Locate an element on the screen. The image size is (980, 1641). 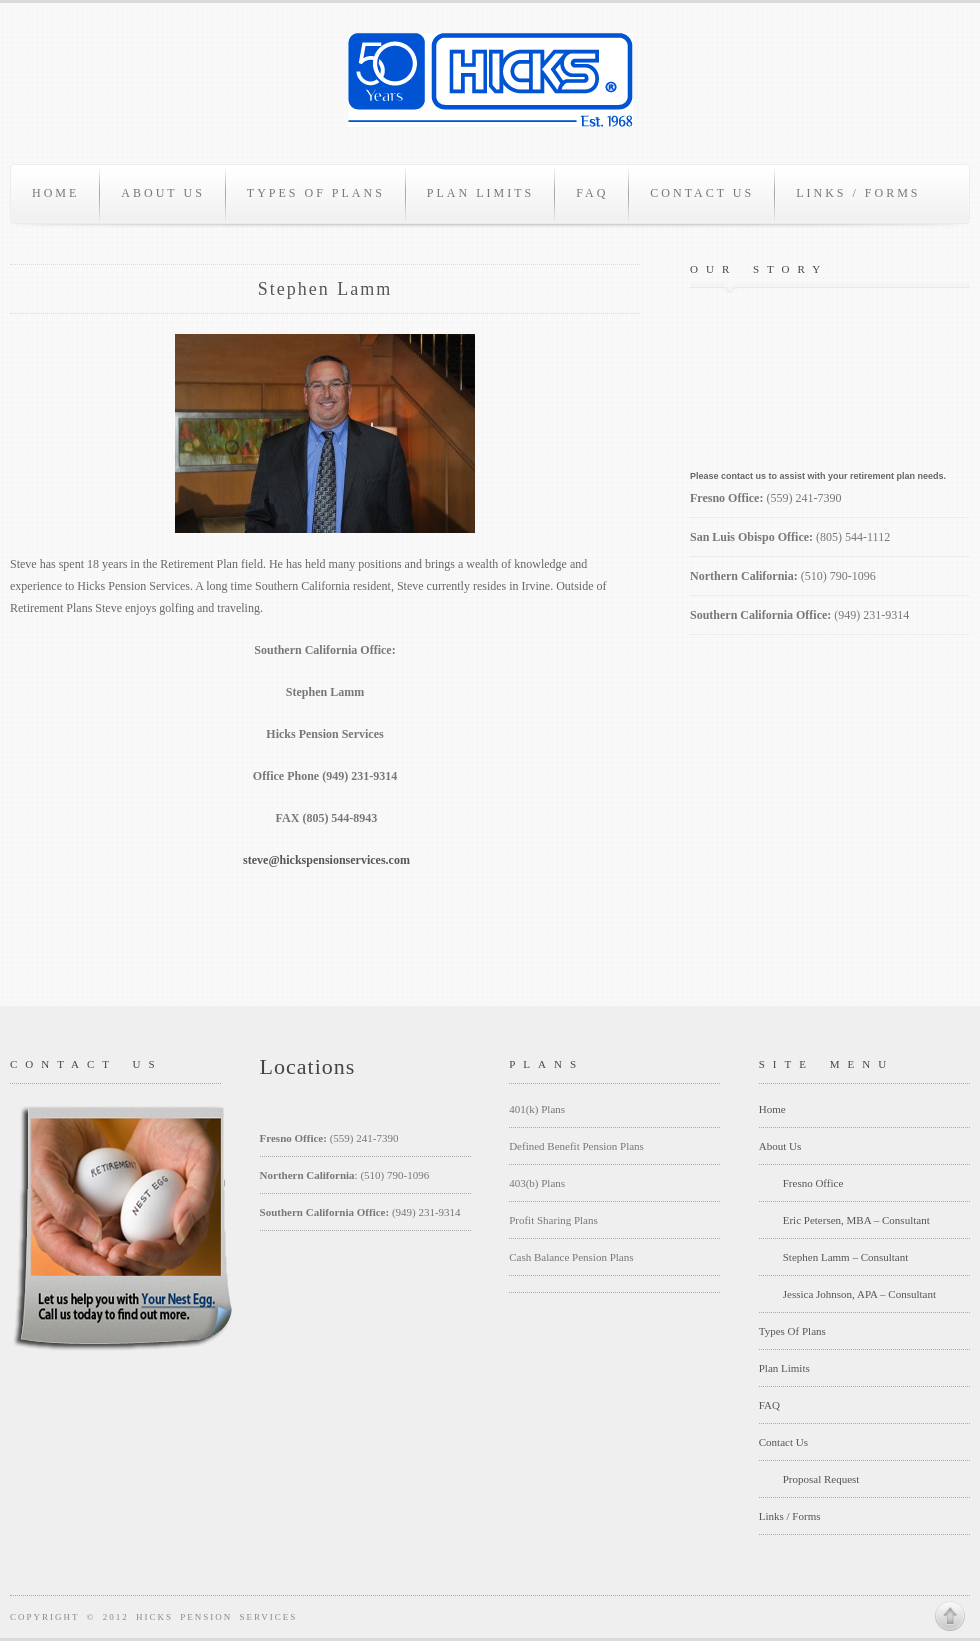
Home is located at coordinates (55, 193).